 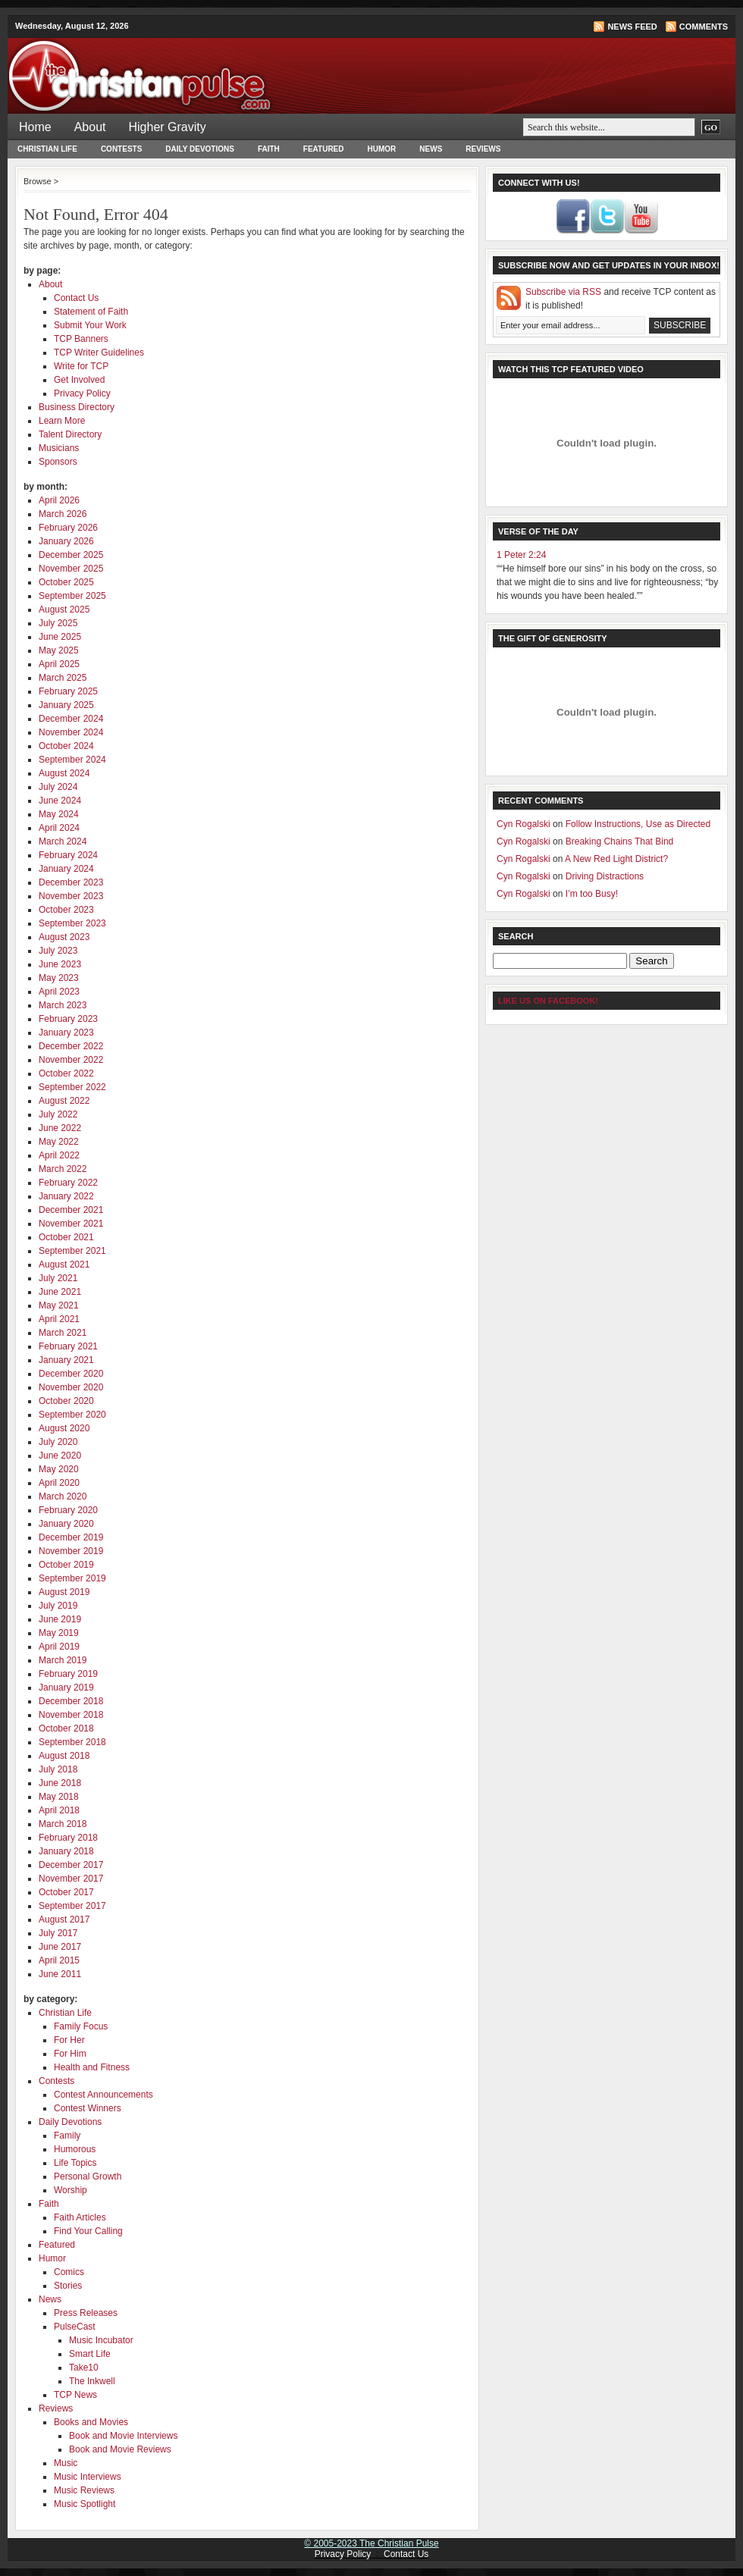 What do you see at coordinates (58, 1769) in the screenshot?
I see `July 2018` at bounding box center [58, 1769].